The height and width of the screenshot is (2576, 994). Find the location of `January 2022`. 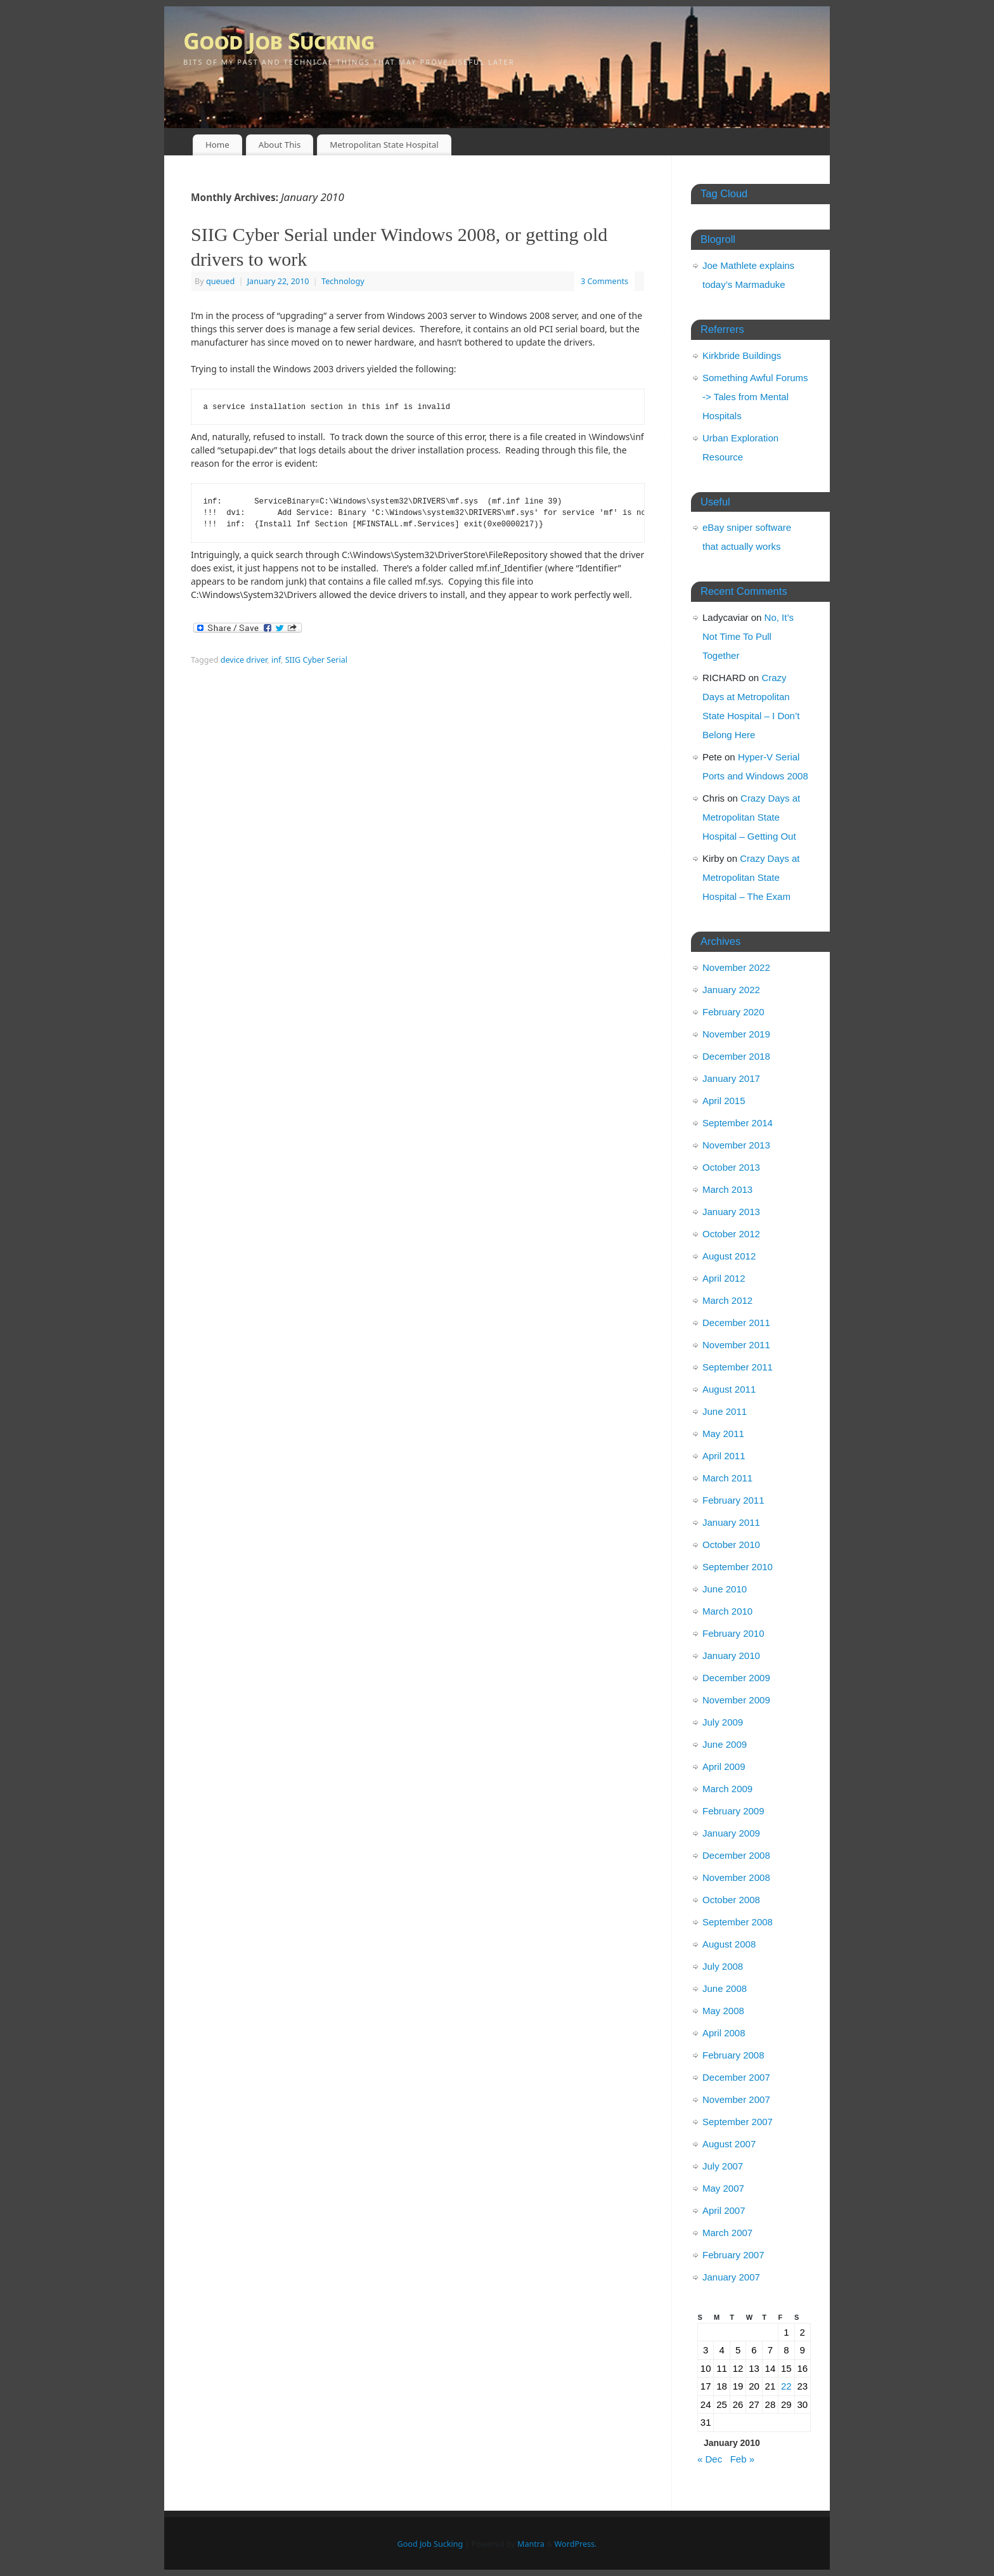

January 2022 is located at coordinates (731, 989).